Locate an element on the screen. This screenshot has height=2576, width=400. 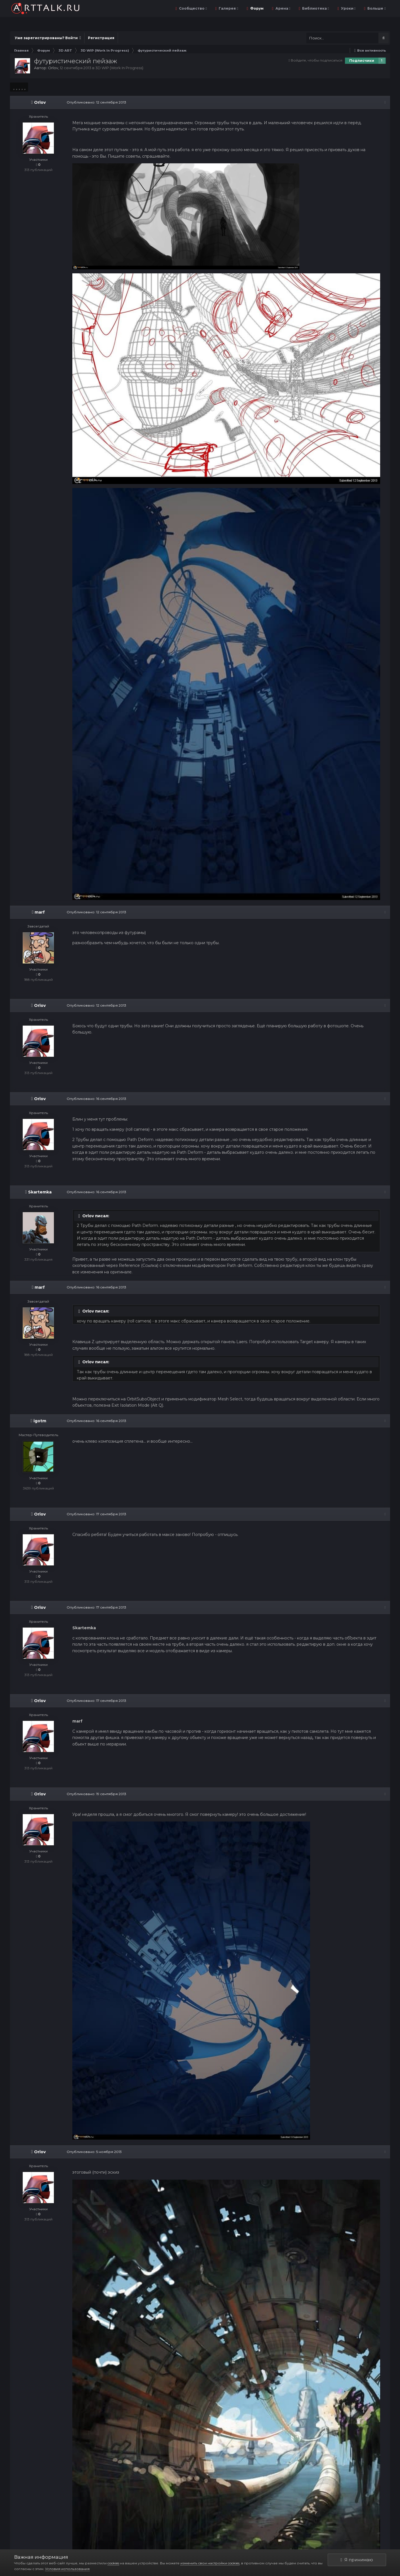
Форум is located at coordinates (256, 8).